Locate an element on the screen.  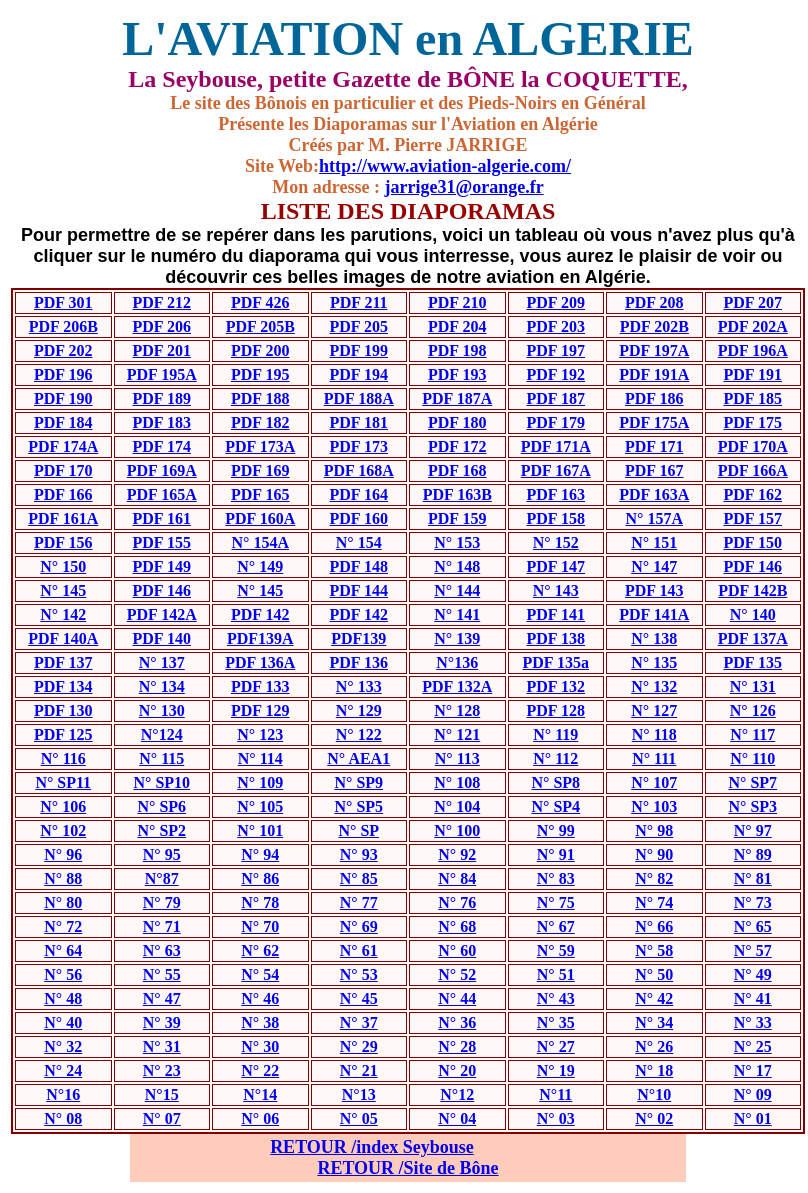
N° 59 is located at coordinates (556, 950).